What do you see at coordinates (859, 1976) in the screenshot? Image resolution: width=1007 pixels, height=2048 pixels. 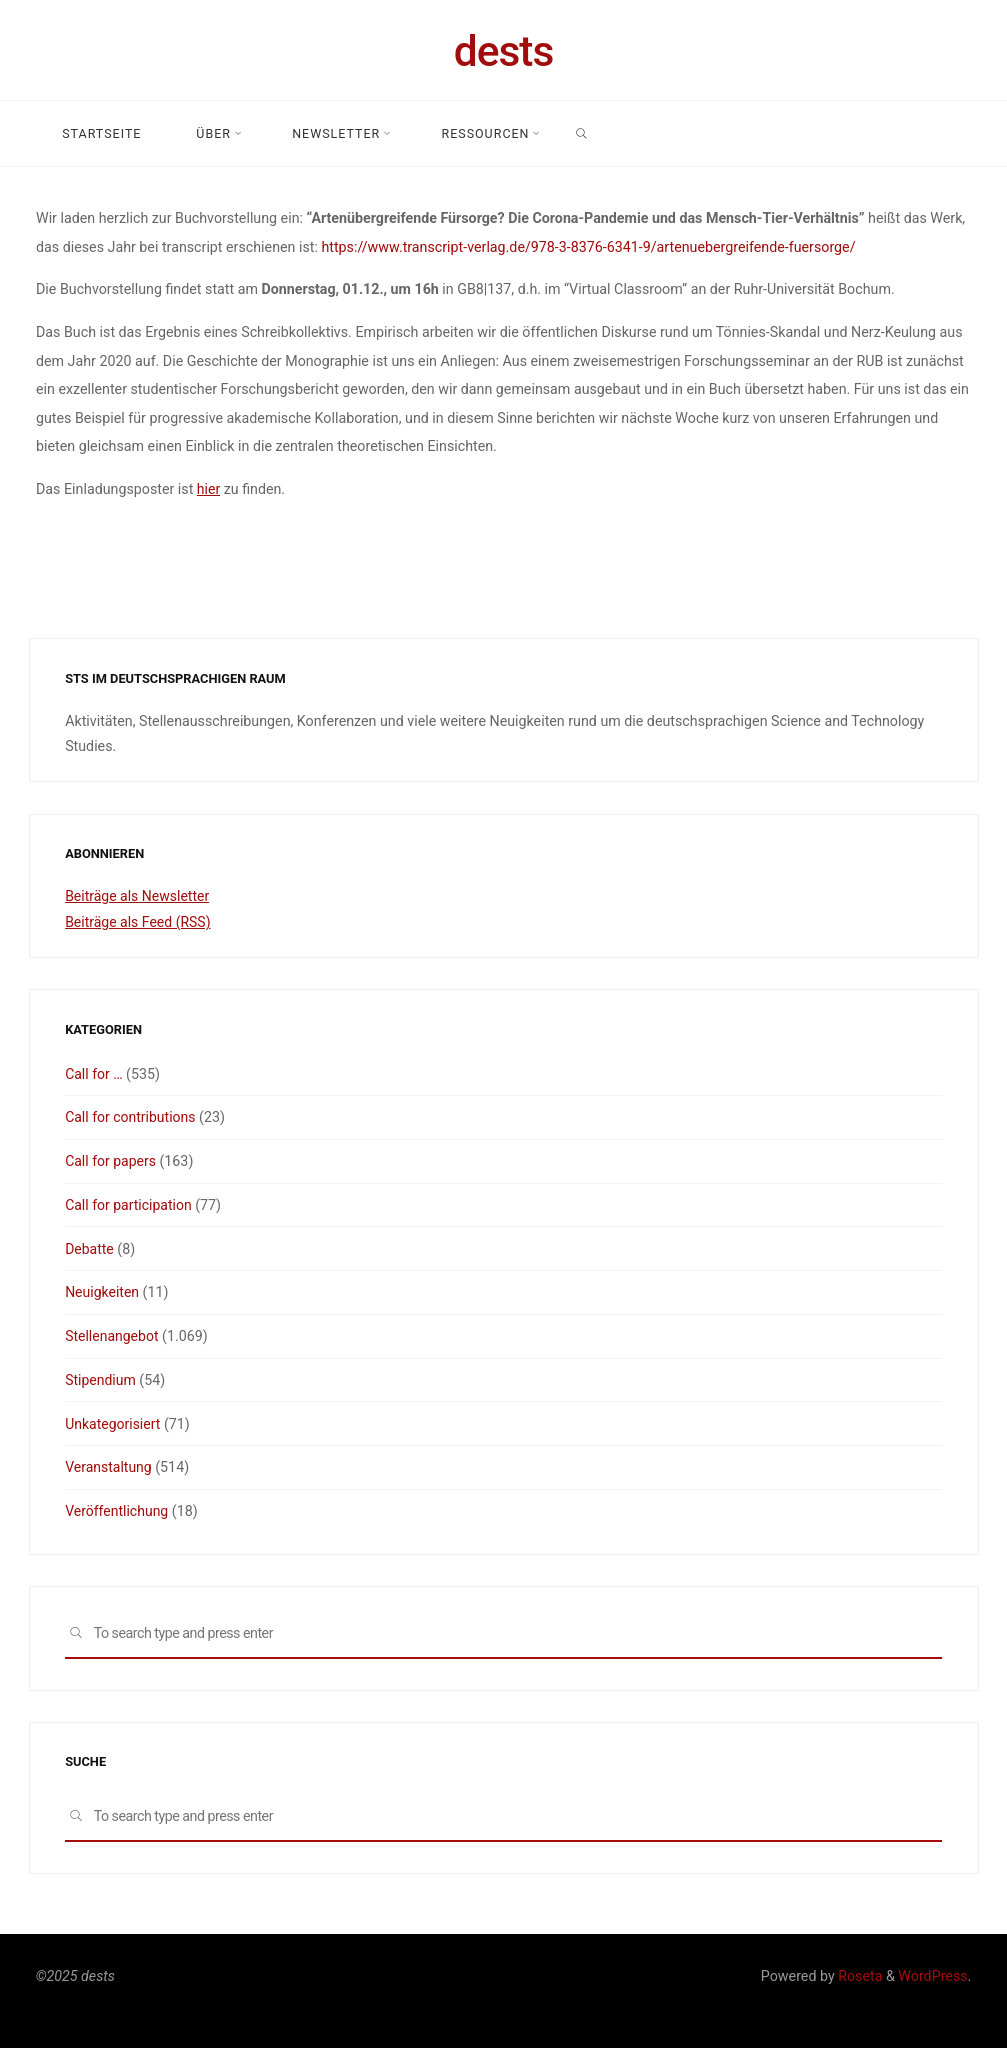 I see `Roseta` at bounding box center [859, 1976].